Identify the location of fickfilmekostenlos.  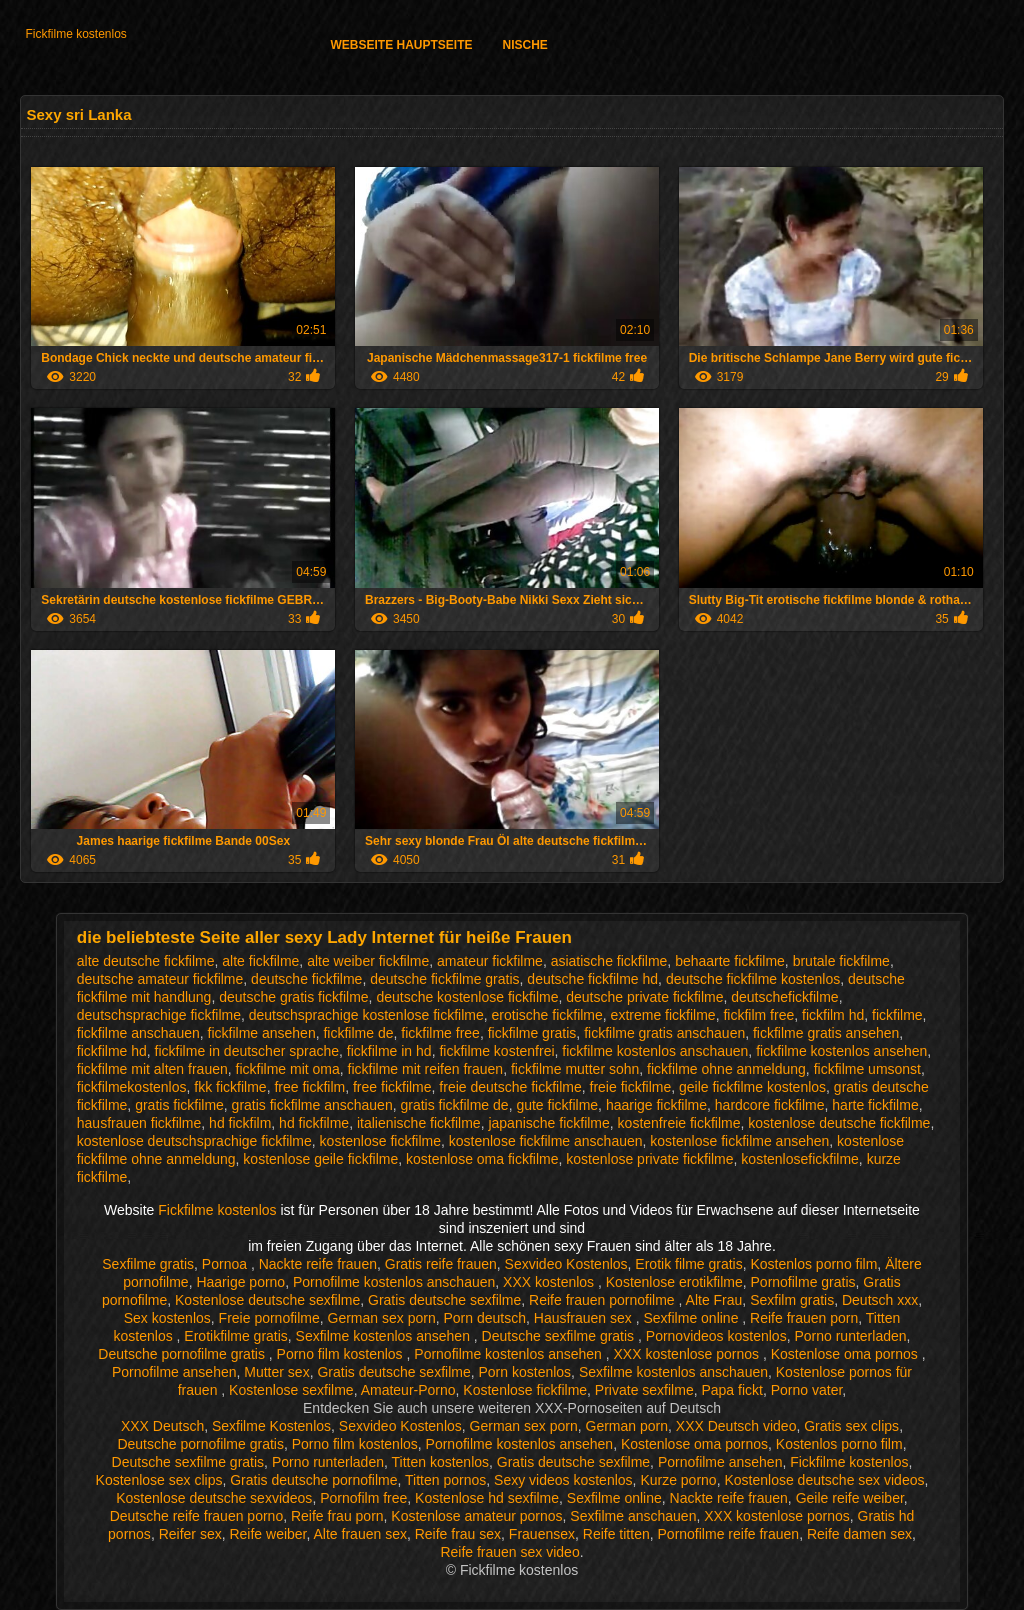
(132, 1087).